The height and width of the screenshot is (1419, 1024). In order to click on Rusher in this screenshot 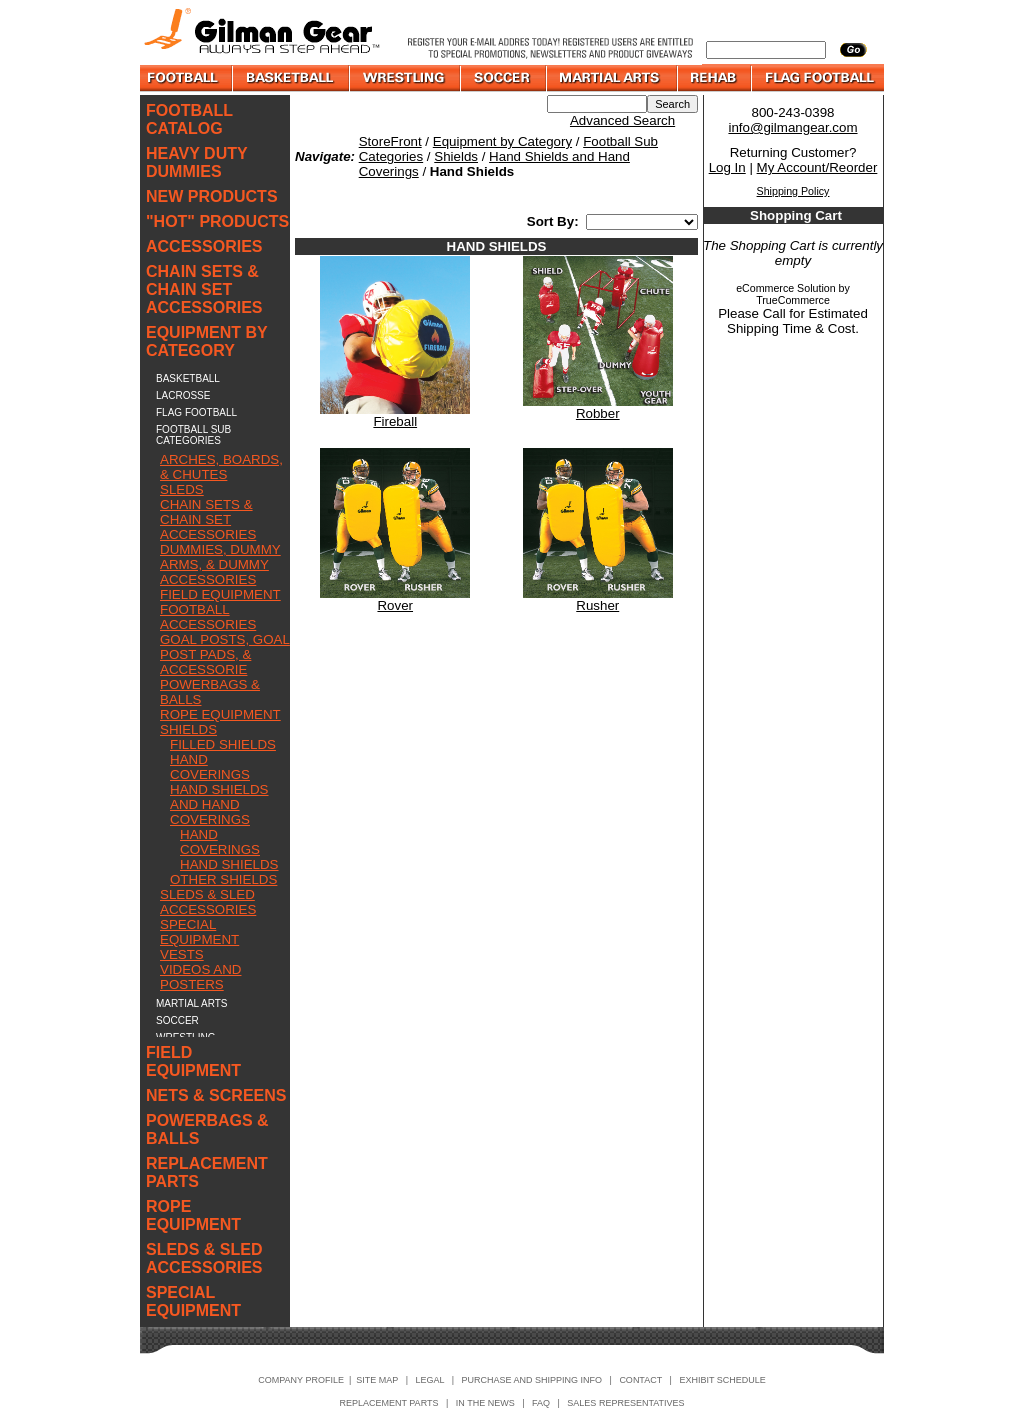, I will do `click(597, 605)`.